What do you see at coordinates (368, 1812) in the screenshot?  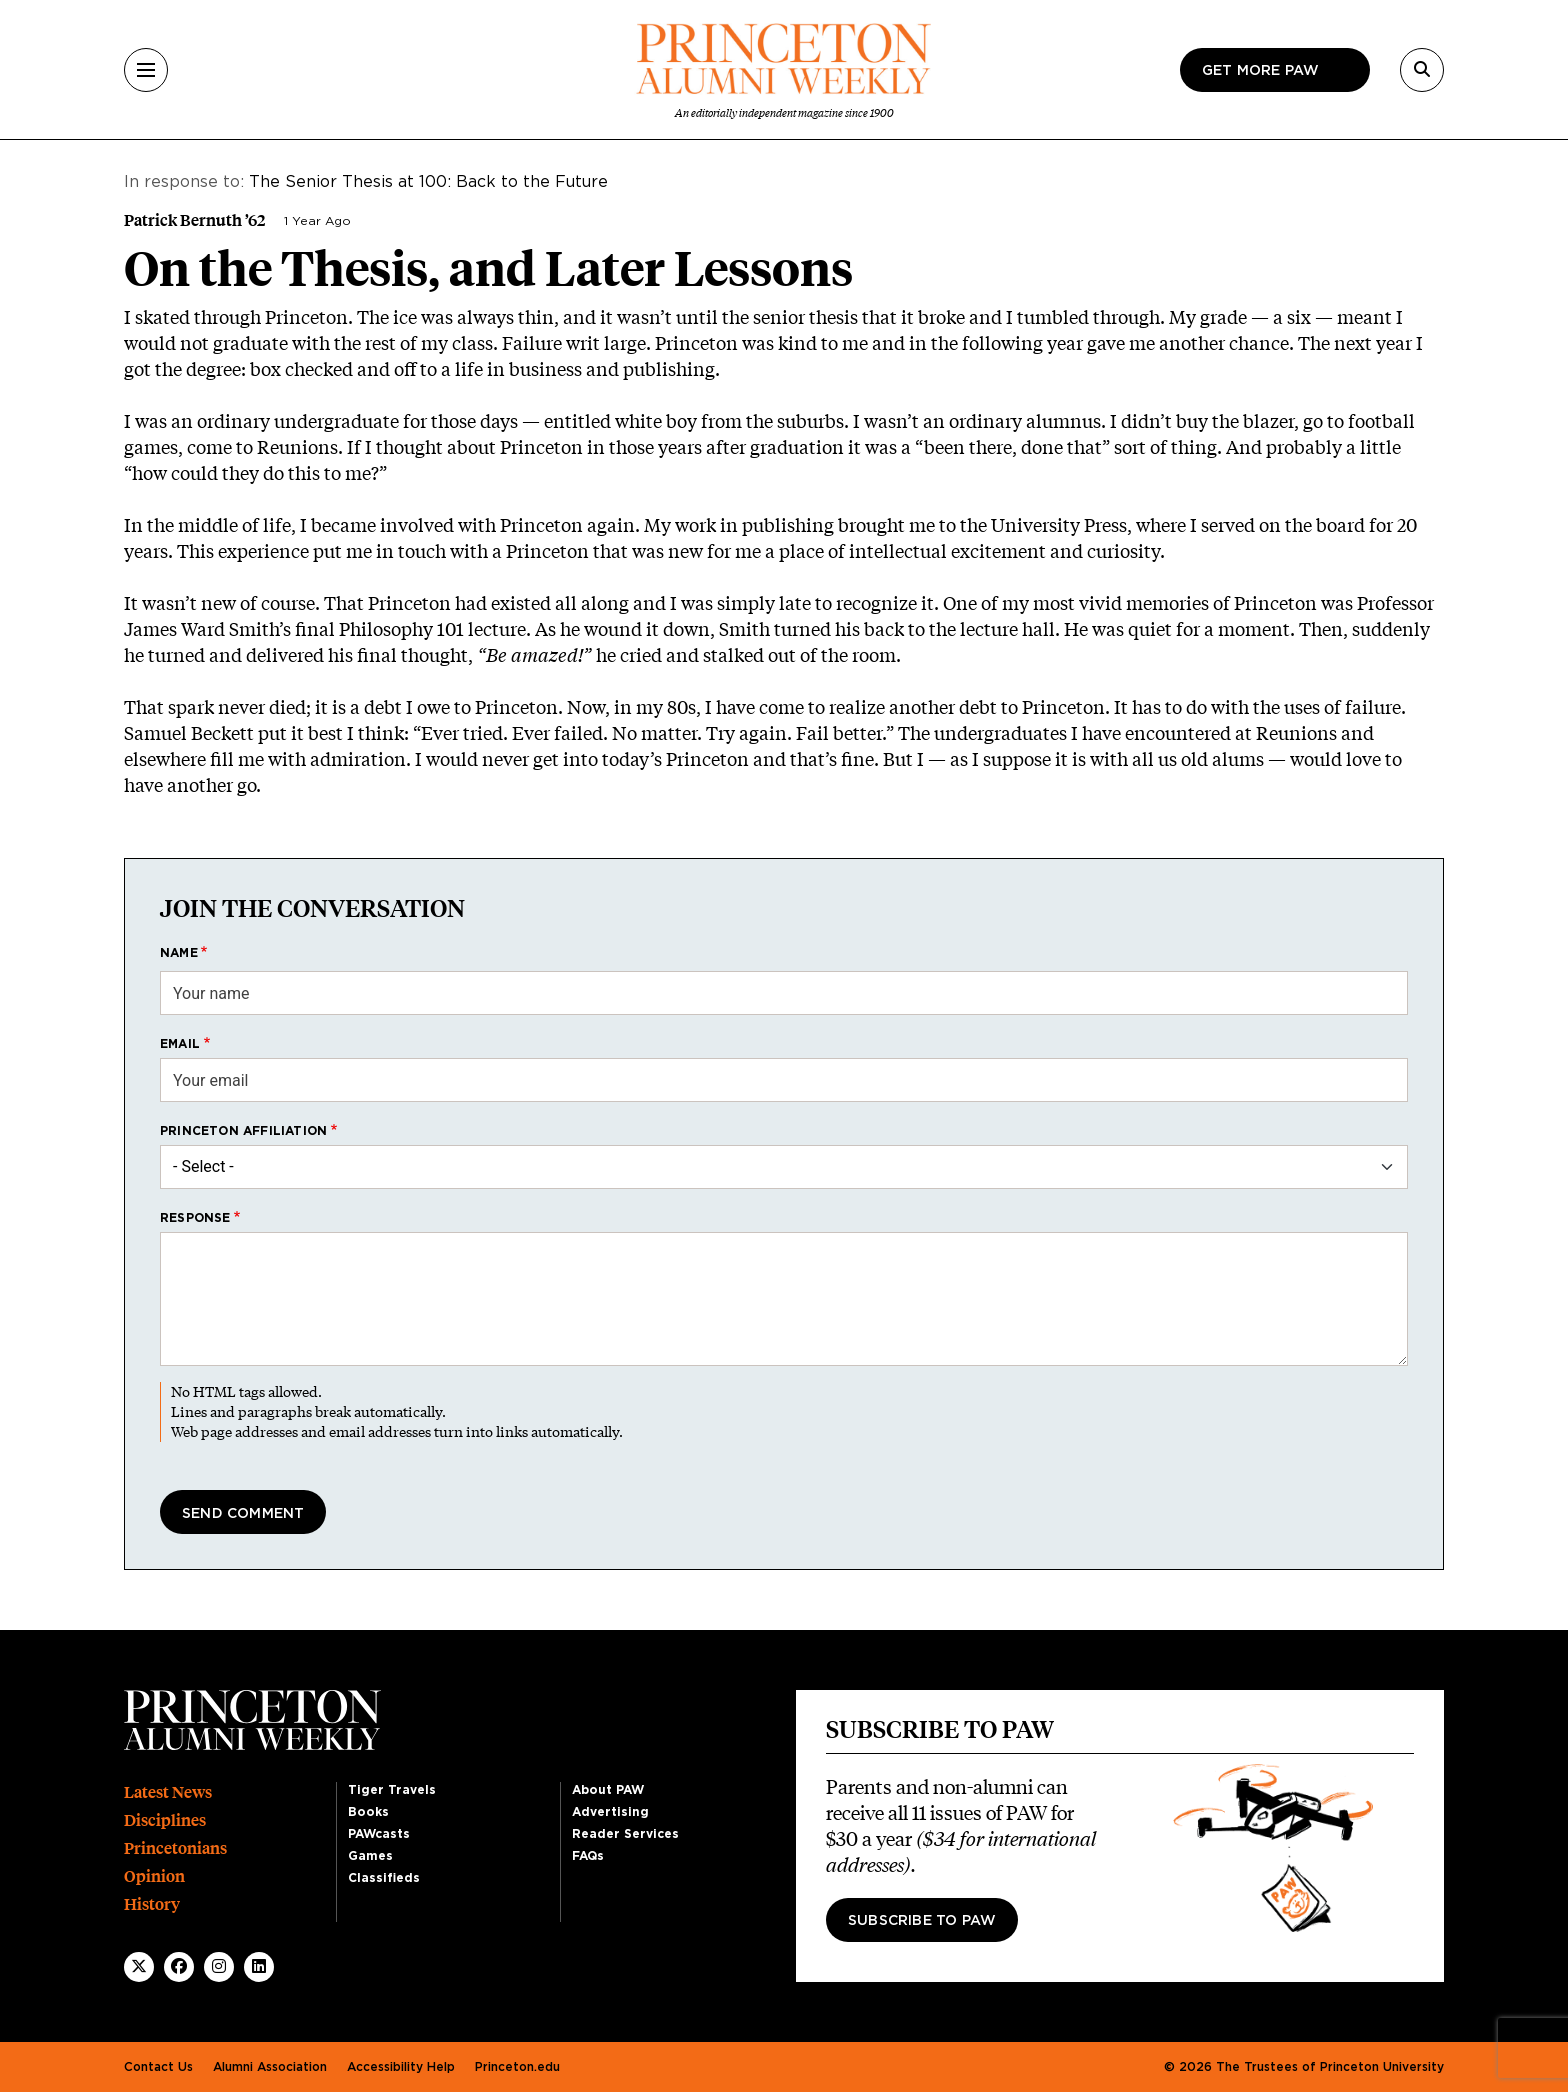 I see `Books` at bounding box center [368, 1812].